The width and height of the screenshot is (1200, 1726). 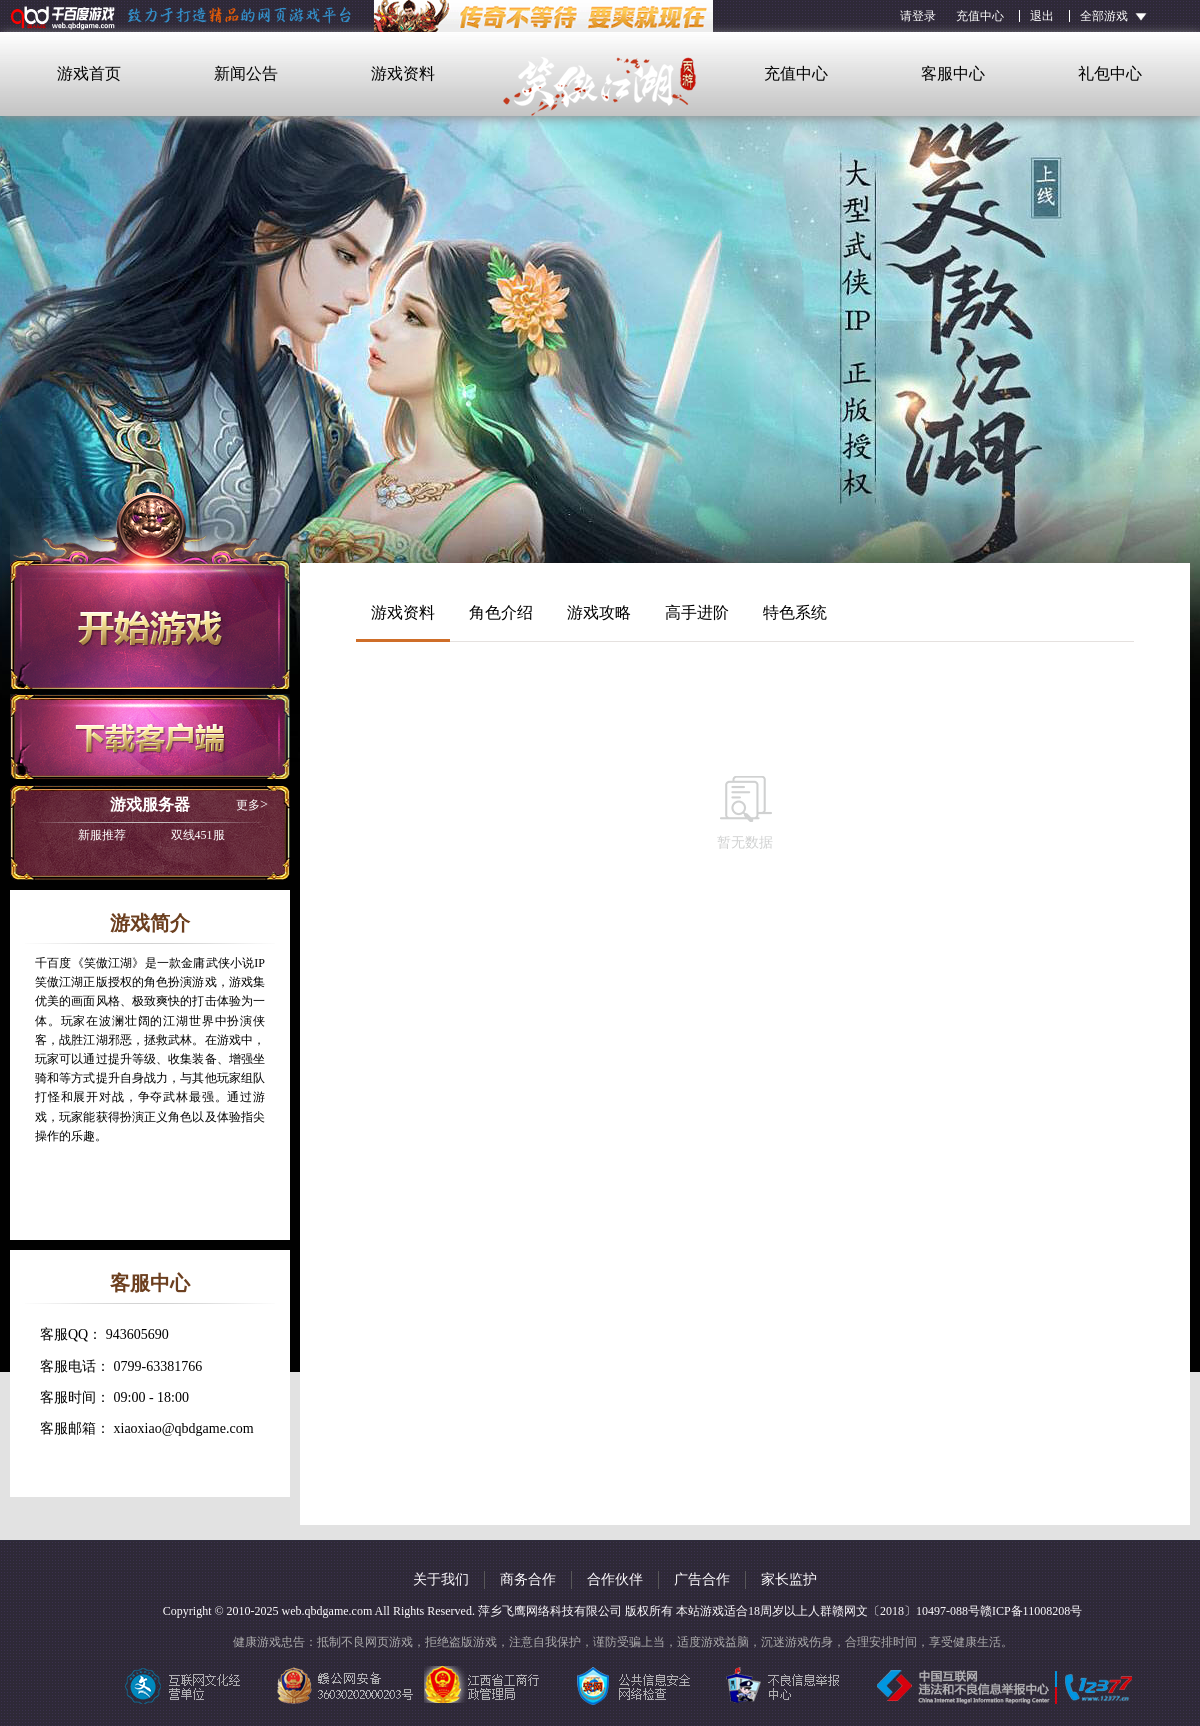 I want to click on 客服中心, so click(x=953, y=73).